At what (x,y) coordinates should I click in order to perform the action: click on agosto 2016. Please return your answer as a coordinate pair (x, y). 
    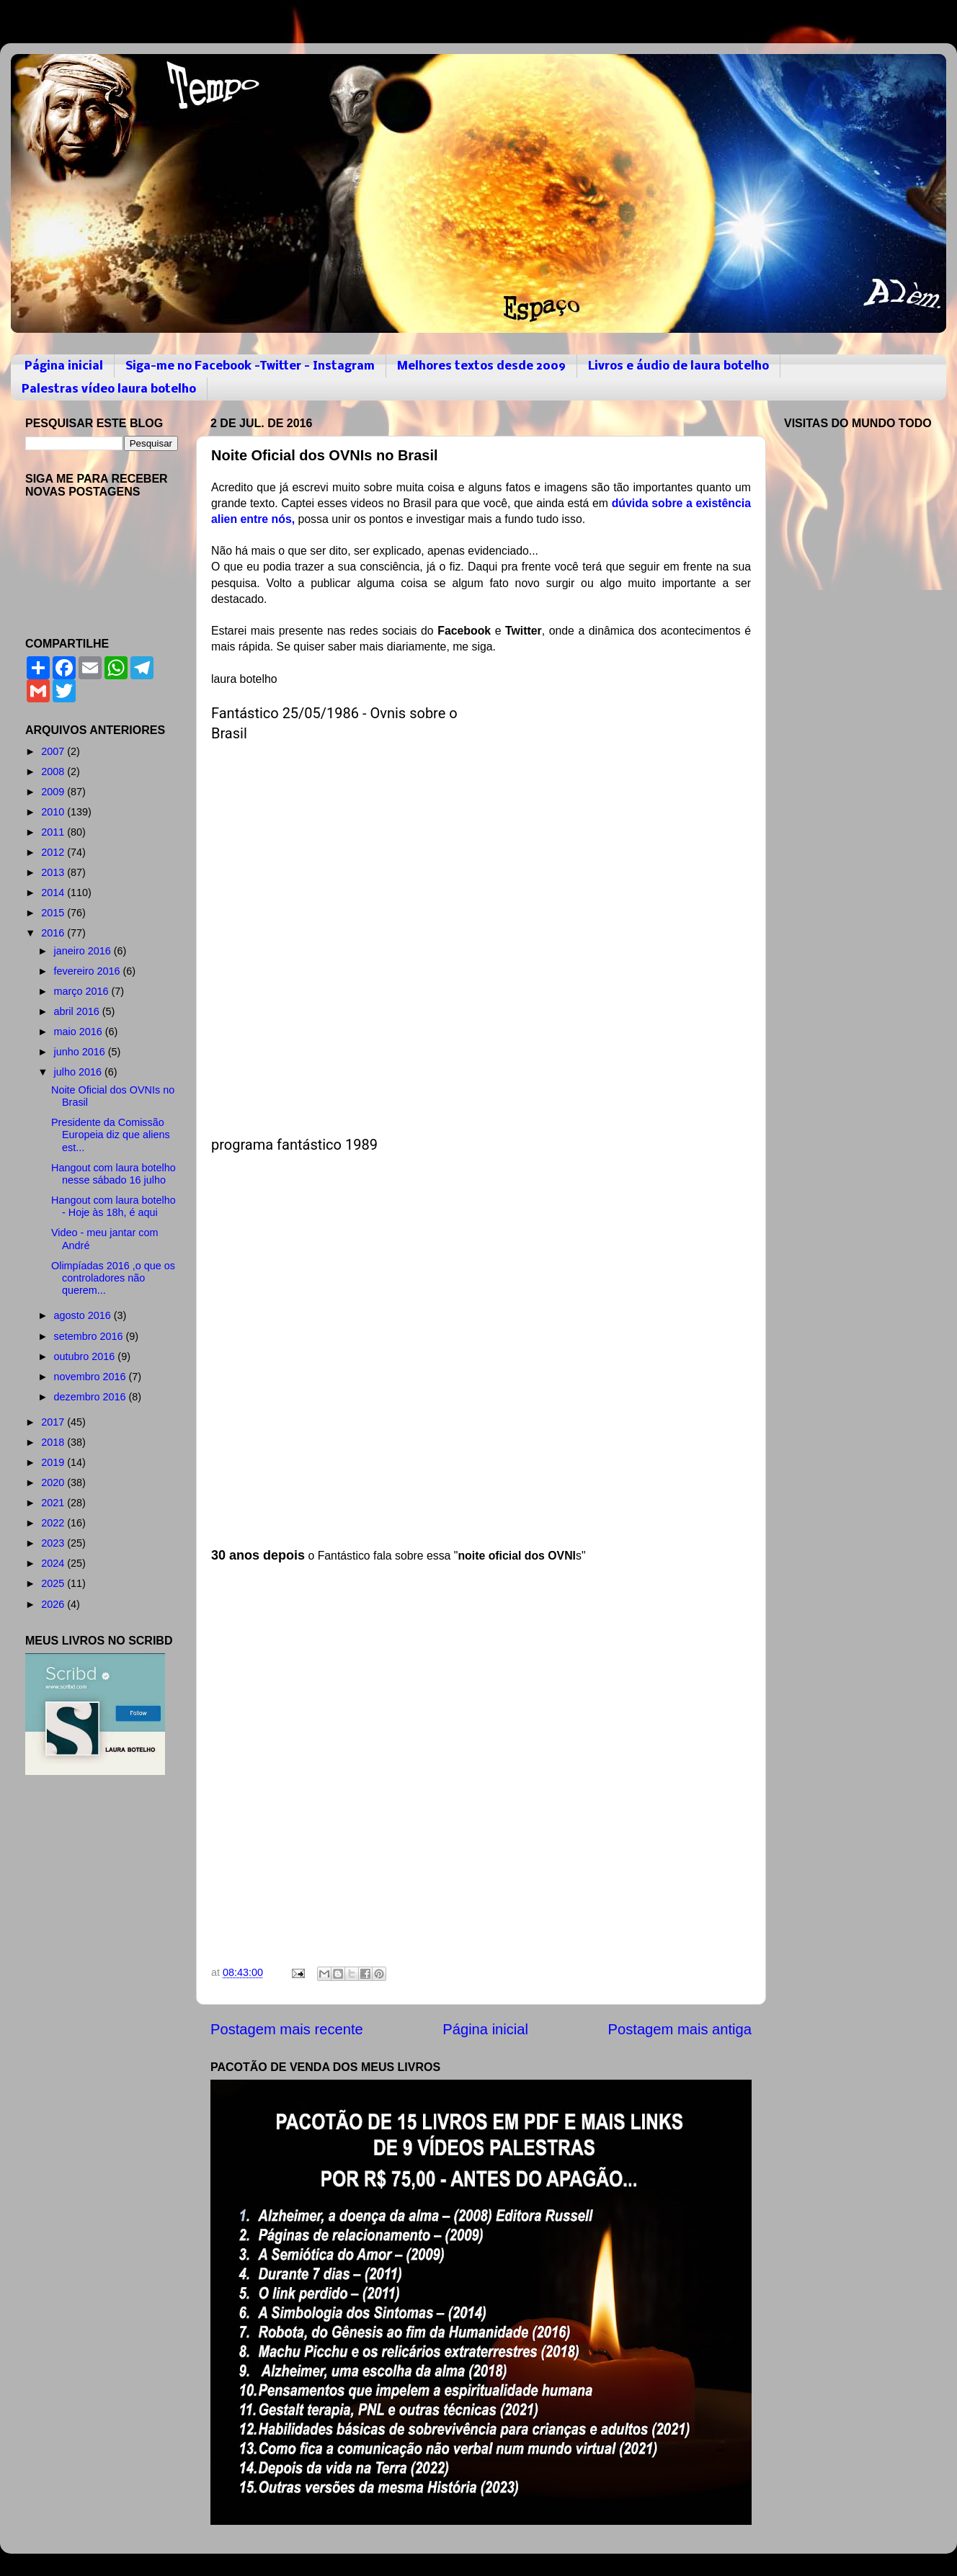
    Looking at the image, I should click on (84, 1315).